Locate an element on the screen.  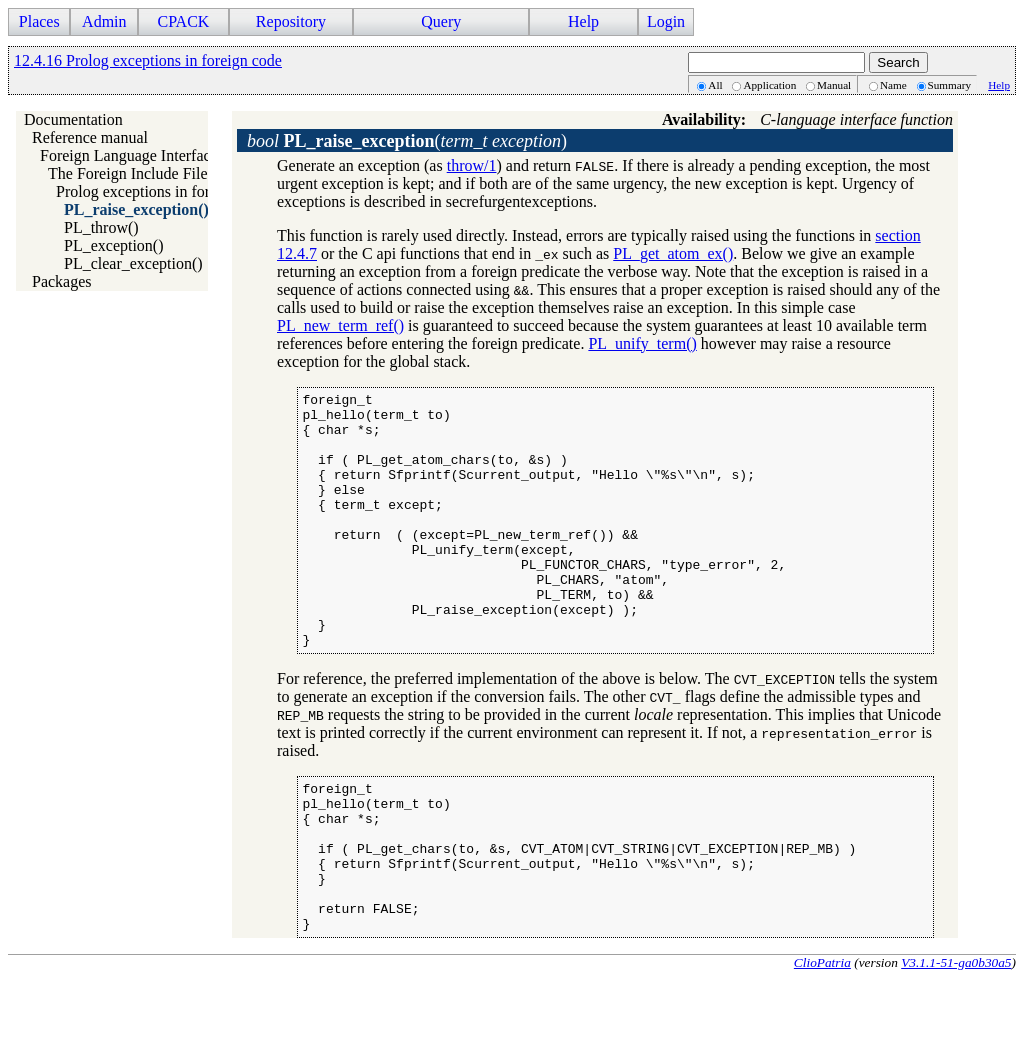
The Foreign Include File is located at coordinates (128, 173).